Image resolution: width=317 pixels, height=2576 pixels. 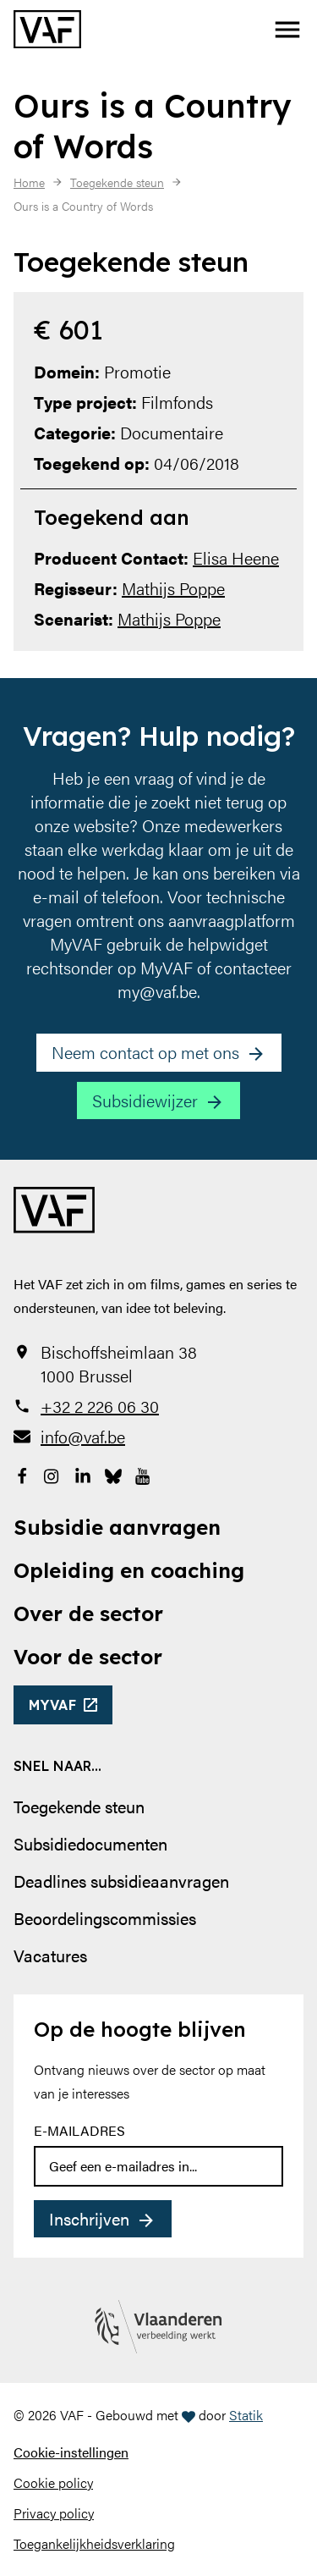 What do you see at coordinates (145, 1100) in the screenshot?
I see `Subsidiewijzer` at bounding box center [145, 1100].